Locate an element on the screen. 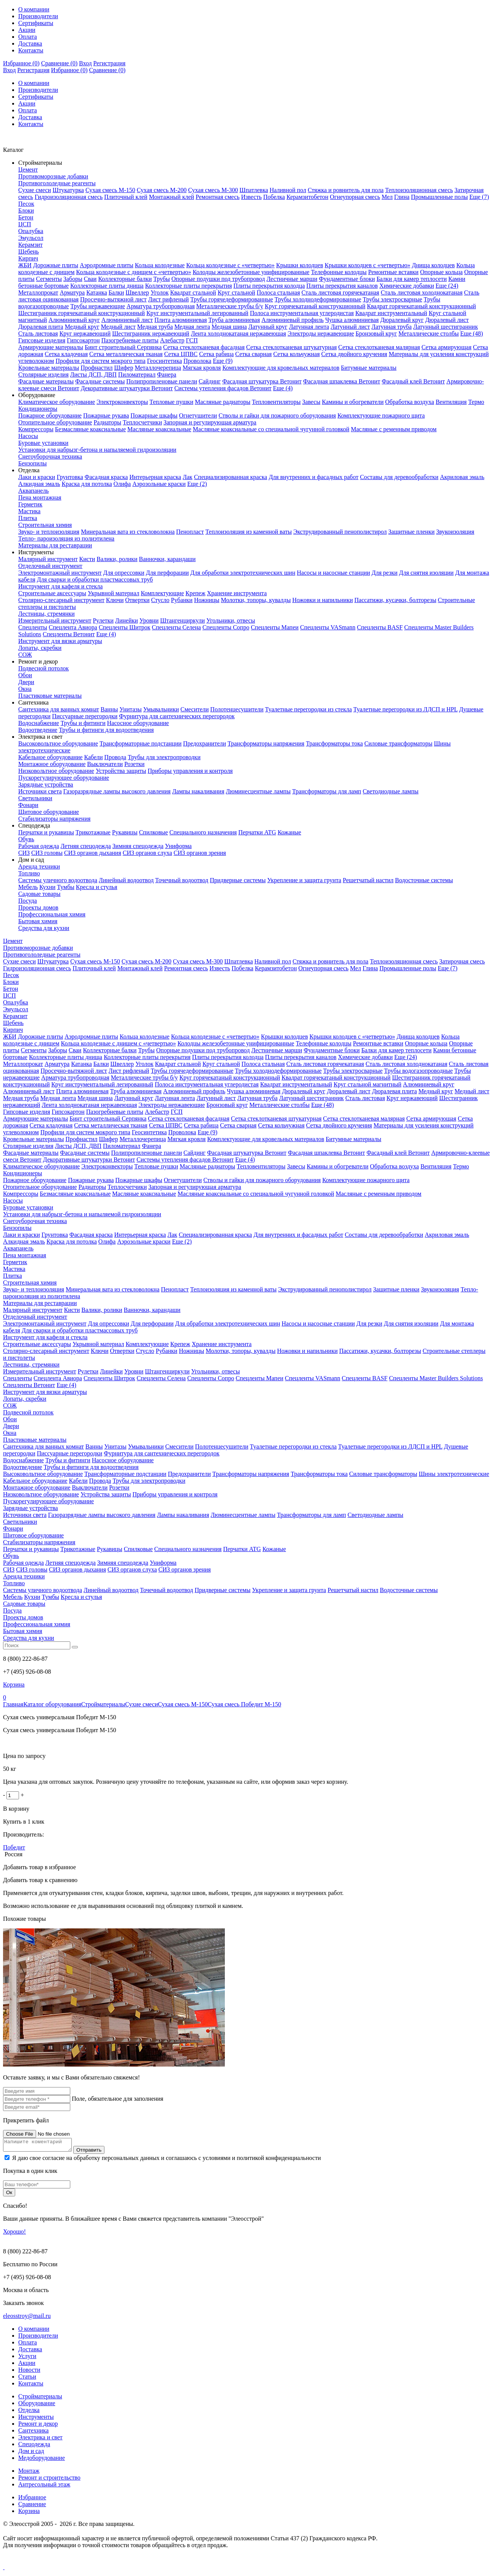 The width and height of the screenshot is (493, 2576). Противогололедные реагенты is located at coordinates (57, 183).